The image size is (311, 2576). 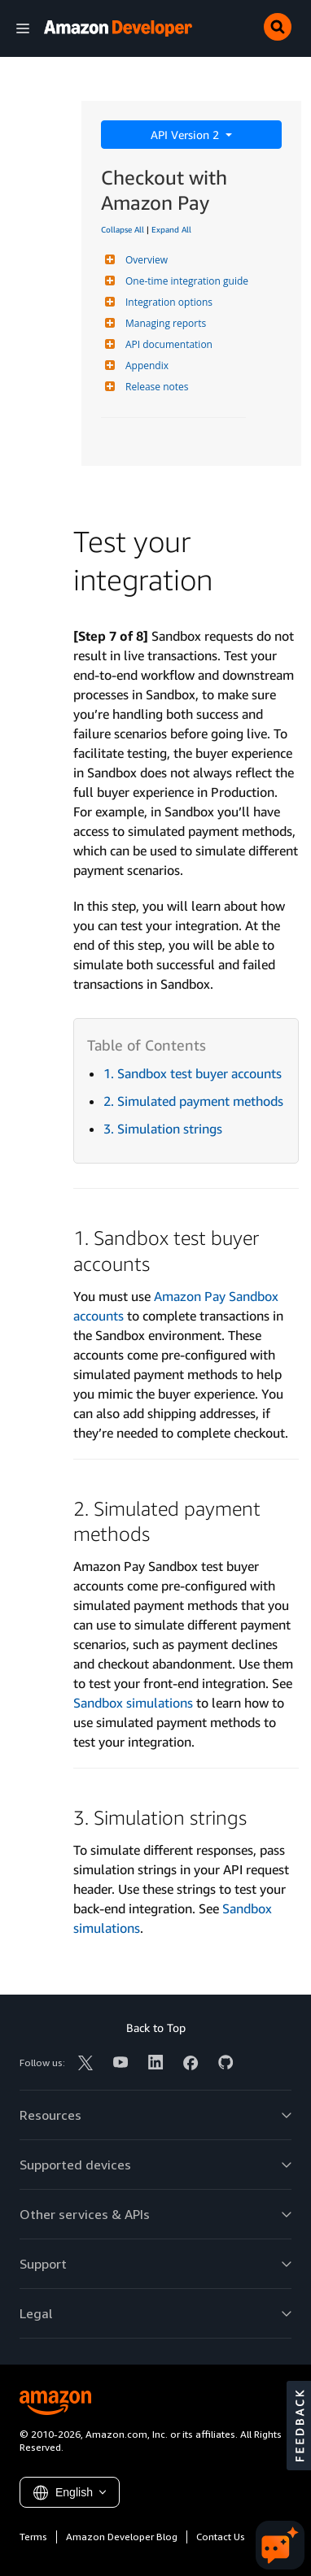 What do you see at coordinates (166, 302) in the screenshot?
I see `Integration options` at bounding box center [166, 302].